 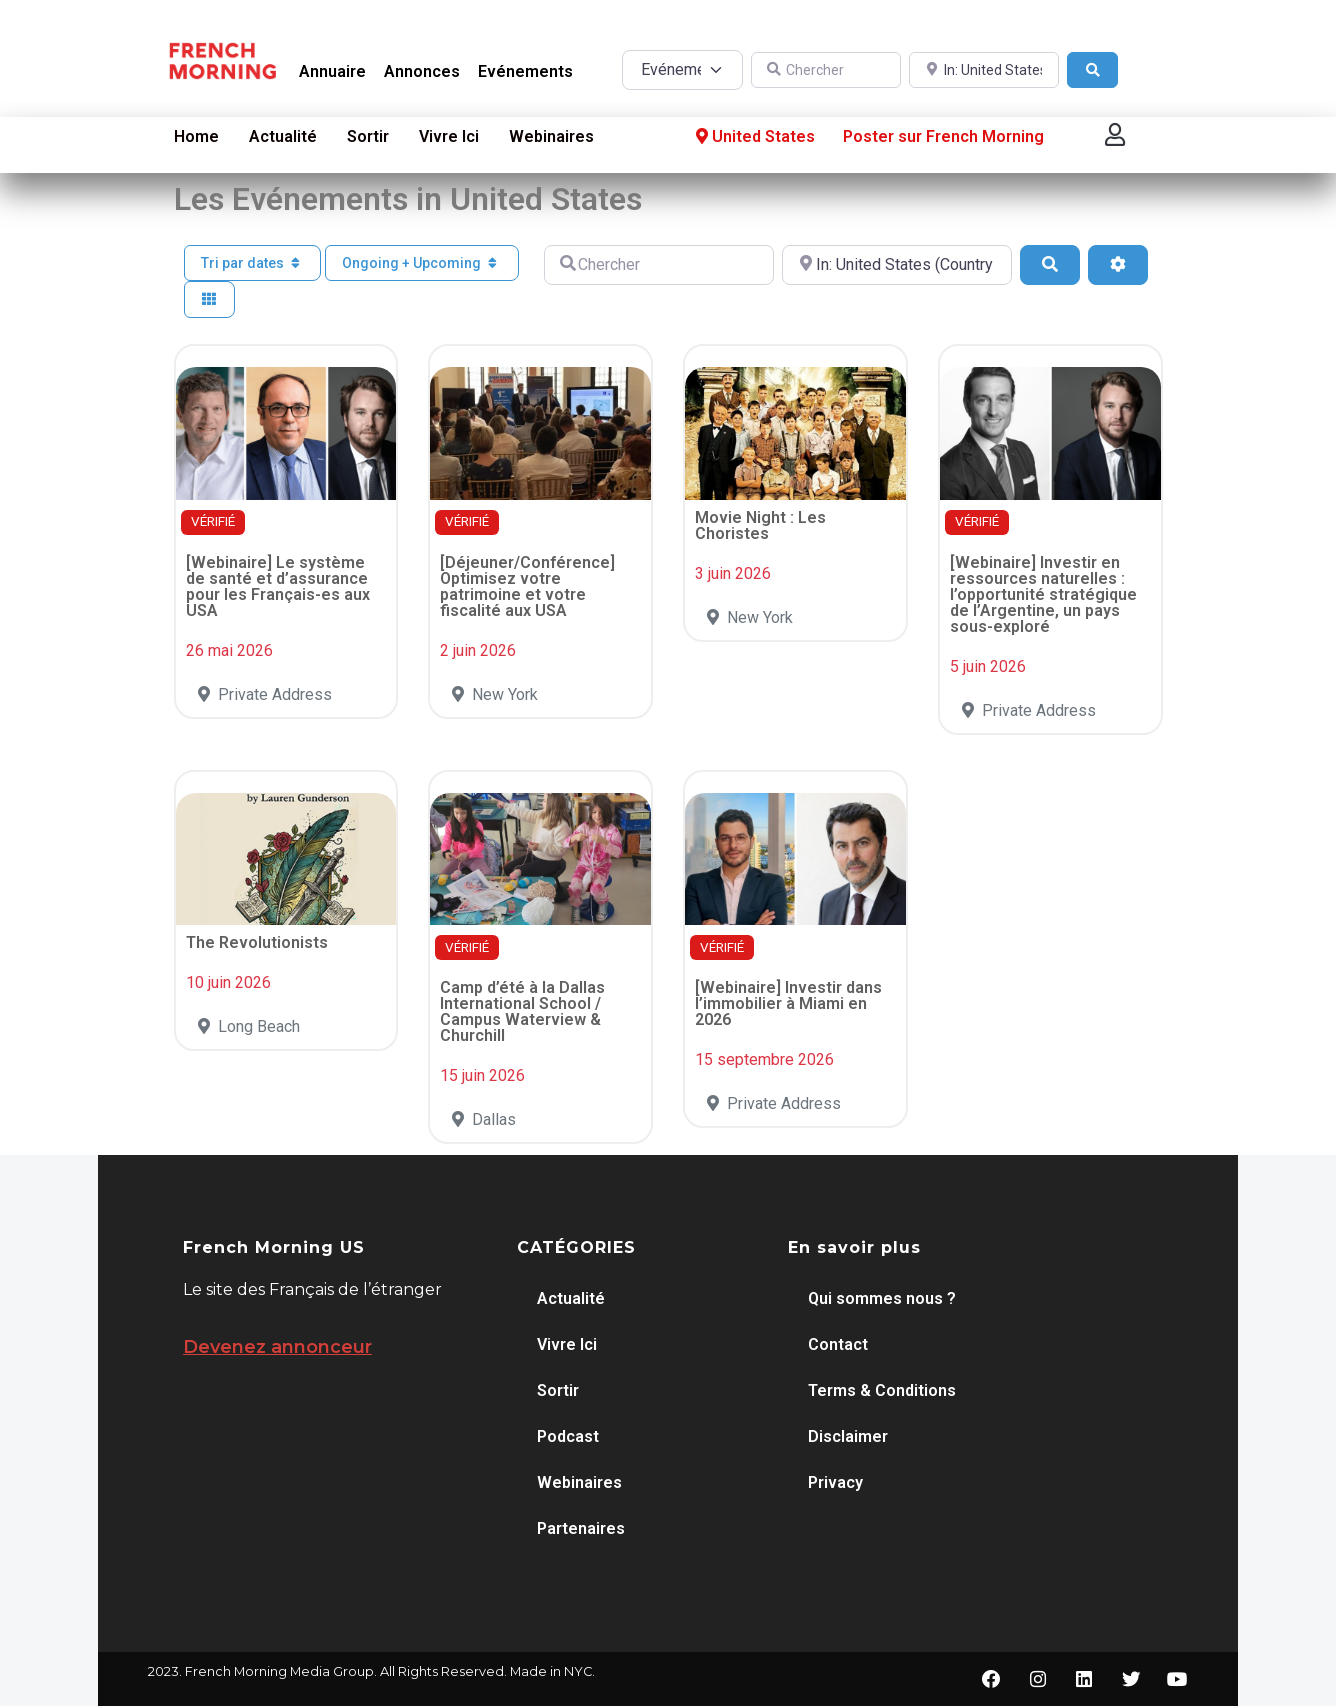 I want to click on Annuaire, so click(x=332, y=71).